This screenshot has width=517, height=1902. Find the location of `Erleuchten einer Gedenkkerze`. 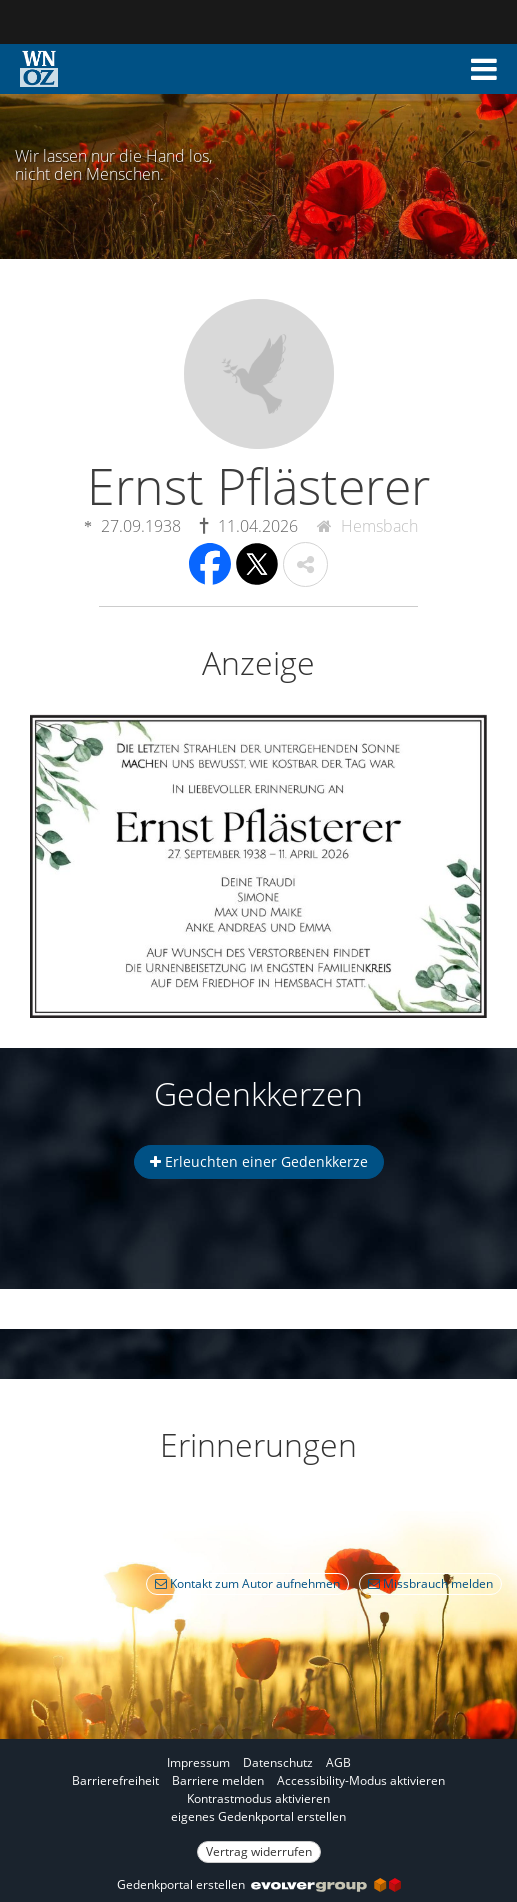

Erleuchten einer Gedenkkerze is located at coordinates (259, 1161).